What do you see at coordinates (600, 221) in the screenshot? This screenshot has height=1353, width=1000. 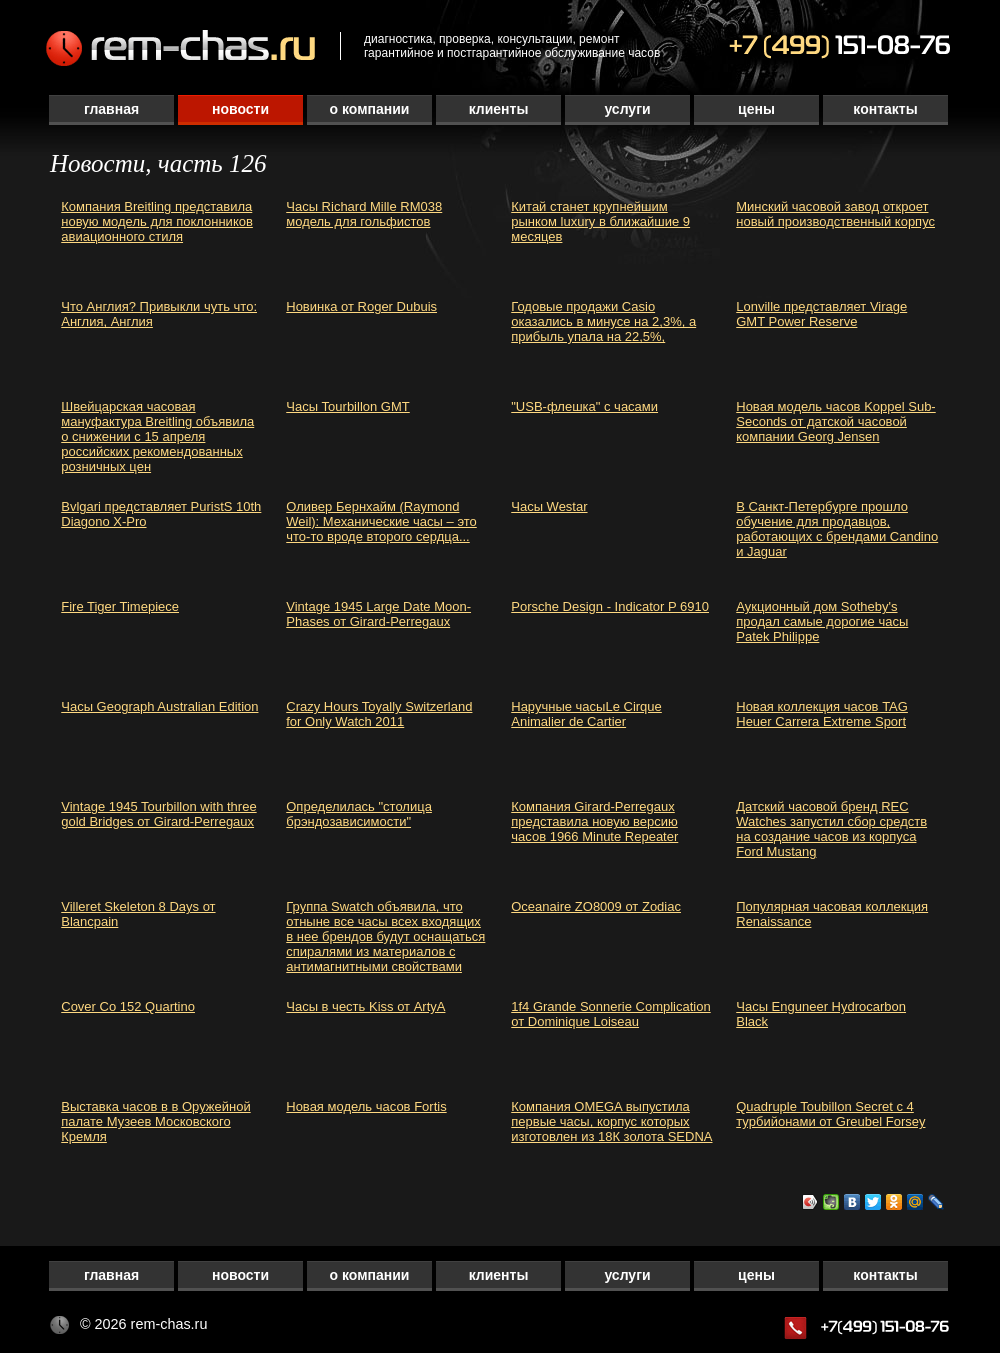 I see `Китай станет крупнейшим рынком luxury в ближайшие 9 месяцев` at bounding box center [600, 221].